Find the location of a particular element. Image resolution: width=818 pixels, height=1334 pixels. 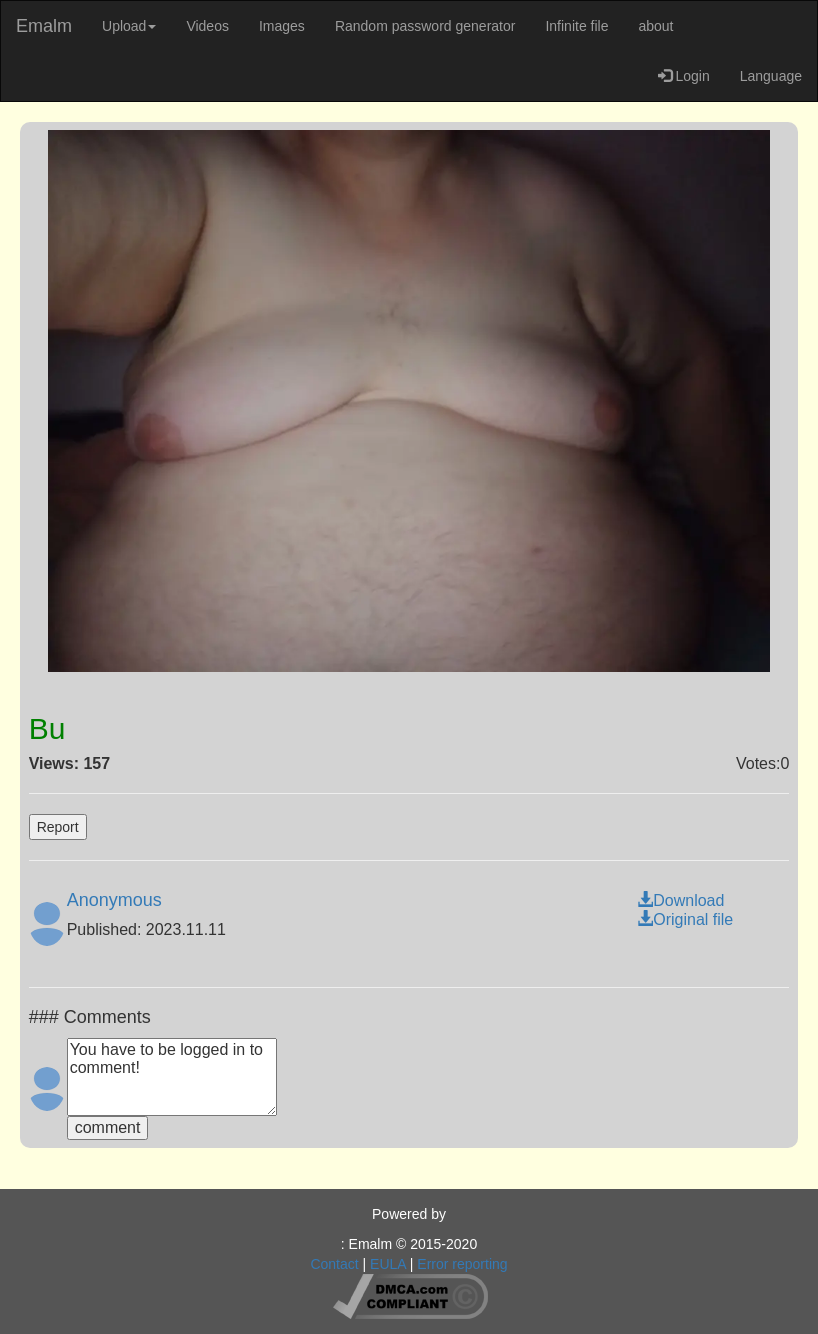

Videos is located at coordinates (207, 26).